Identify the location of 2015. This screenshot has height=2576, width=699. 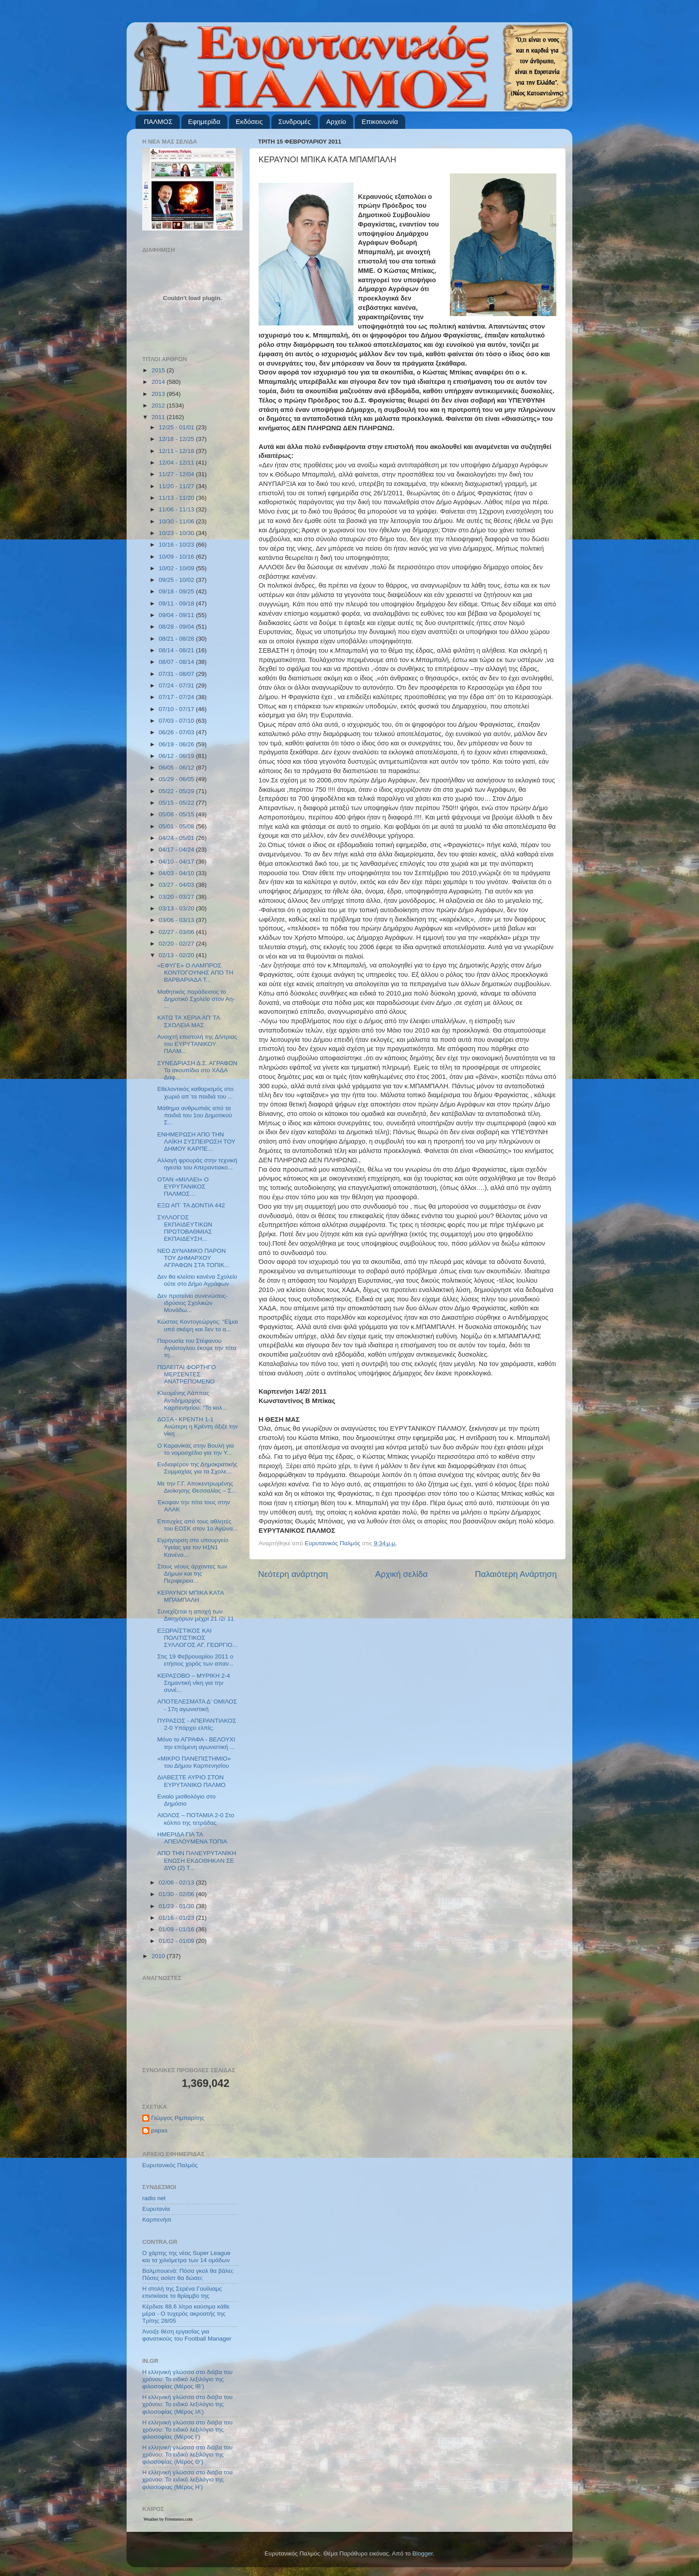
(159, 370).